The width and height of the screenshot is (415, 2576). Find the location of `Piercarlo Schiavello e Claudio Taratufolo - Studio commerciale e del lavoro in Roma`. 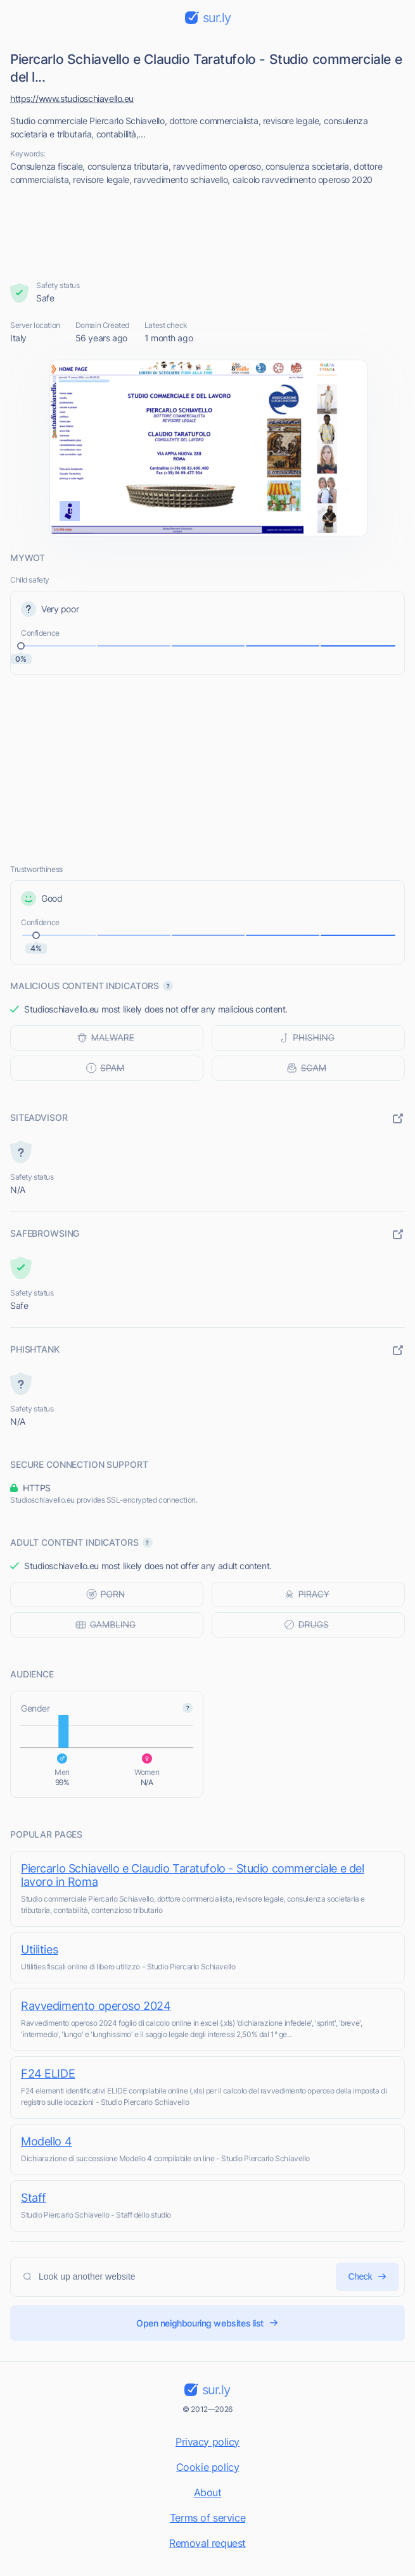

Piercarlo Schiavello e Claudio Taratufolo - Studio commerciale e del lavoro in Roma is located at coordinates (192, 1875).